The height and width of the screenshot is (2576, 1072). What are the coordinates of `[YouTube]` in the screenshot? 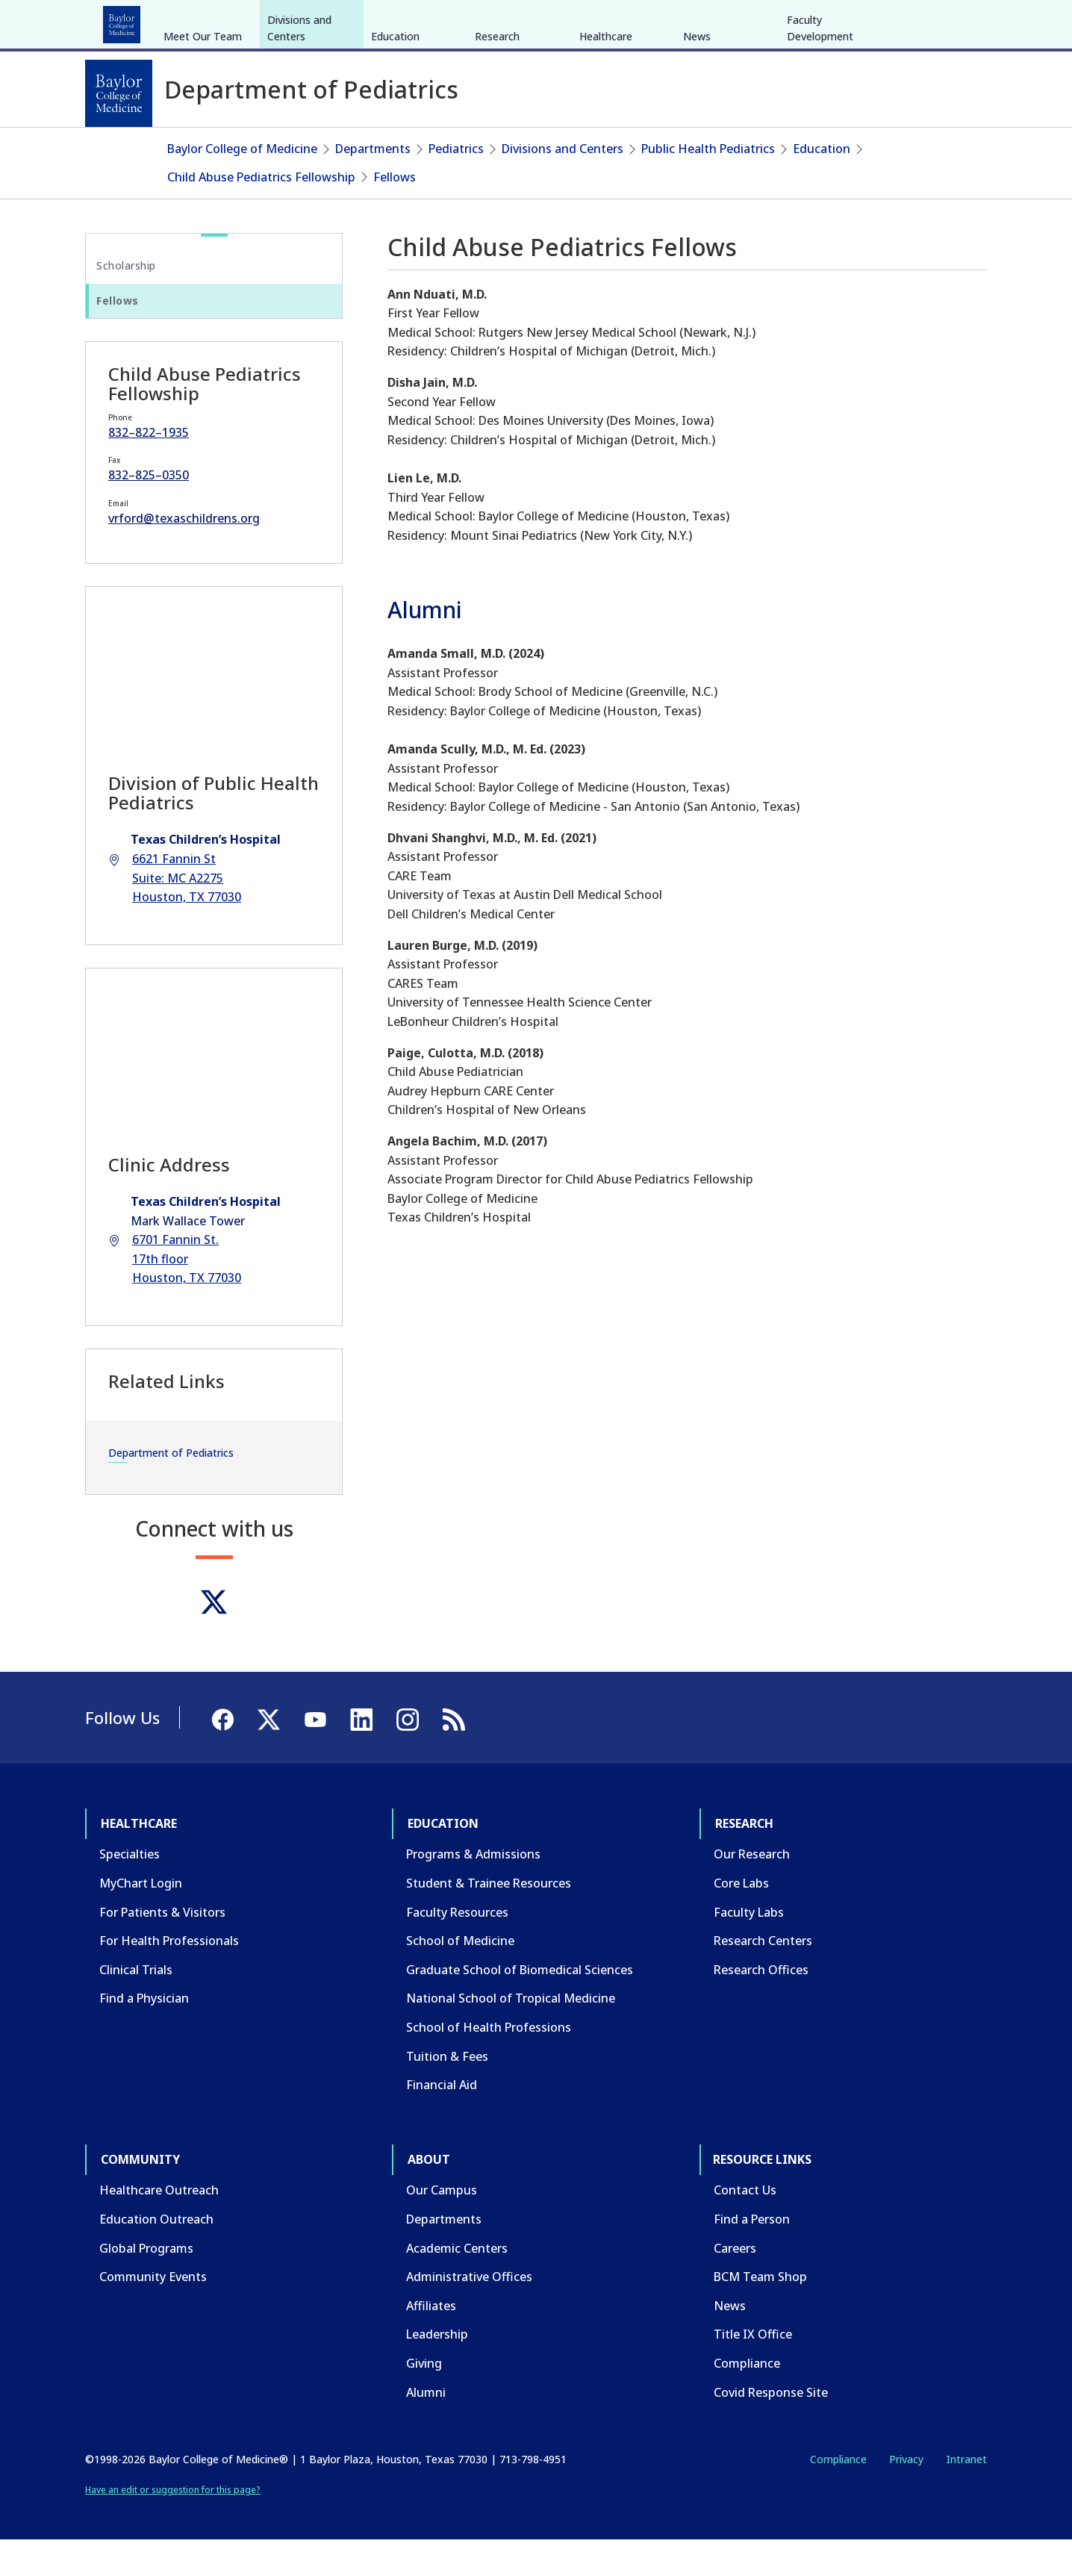 It's located at (935, 21).